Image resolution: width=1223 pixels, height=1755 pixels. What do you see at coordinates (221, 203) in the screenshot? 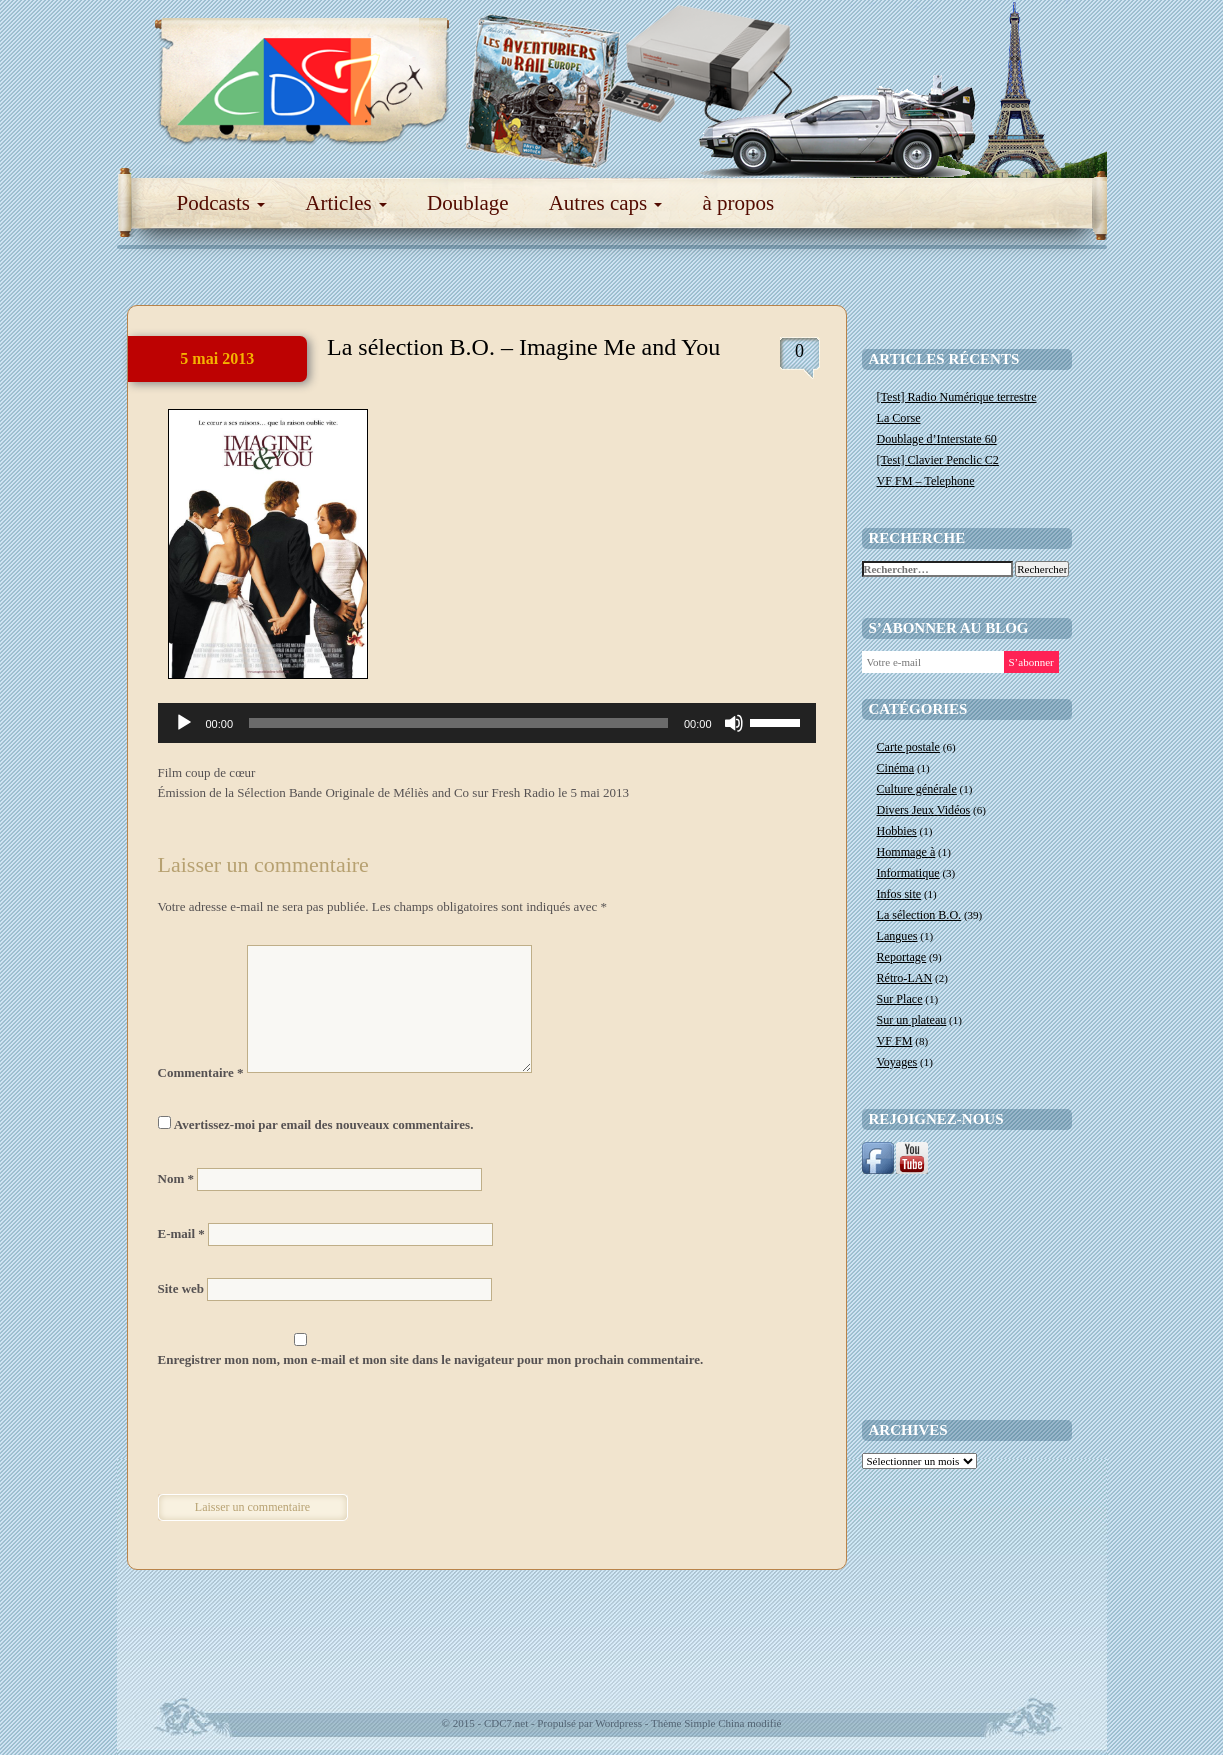
I see `Podcasts` at bounding box center [221, 203].